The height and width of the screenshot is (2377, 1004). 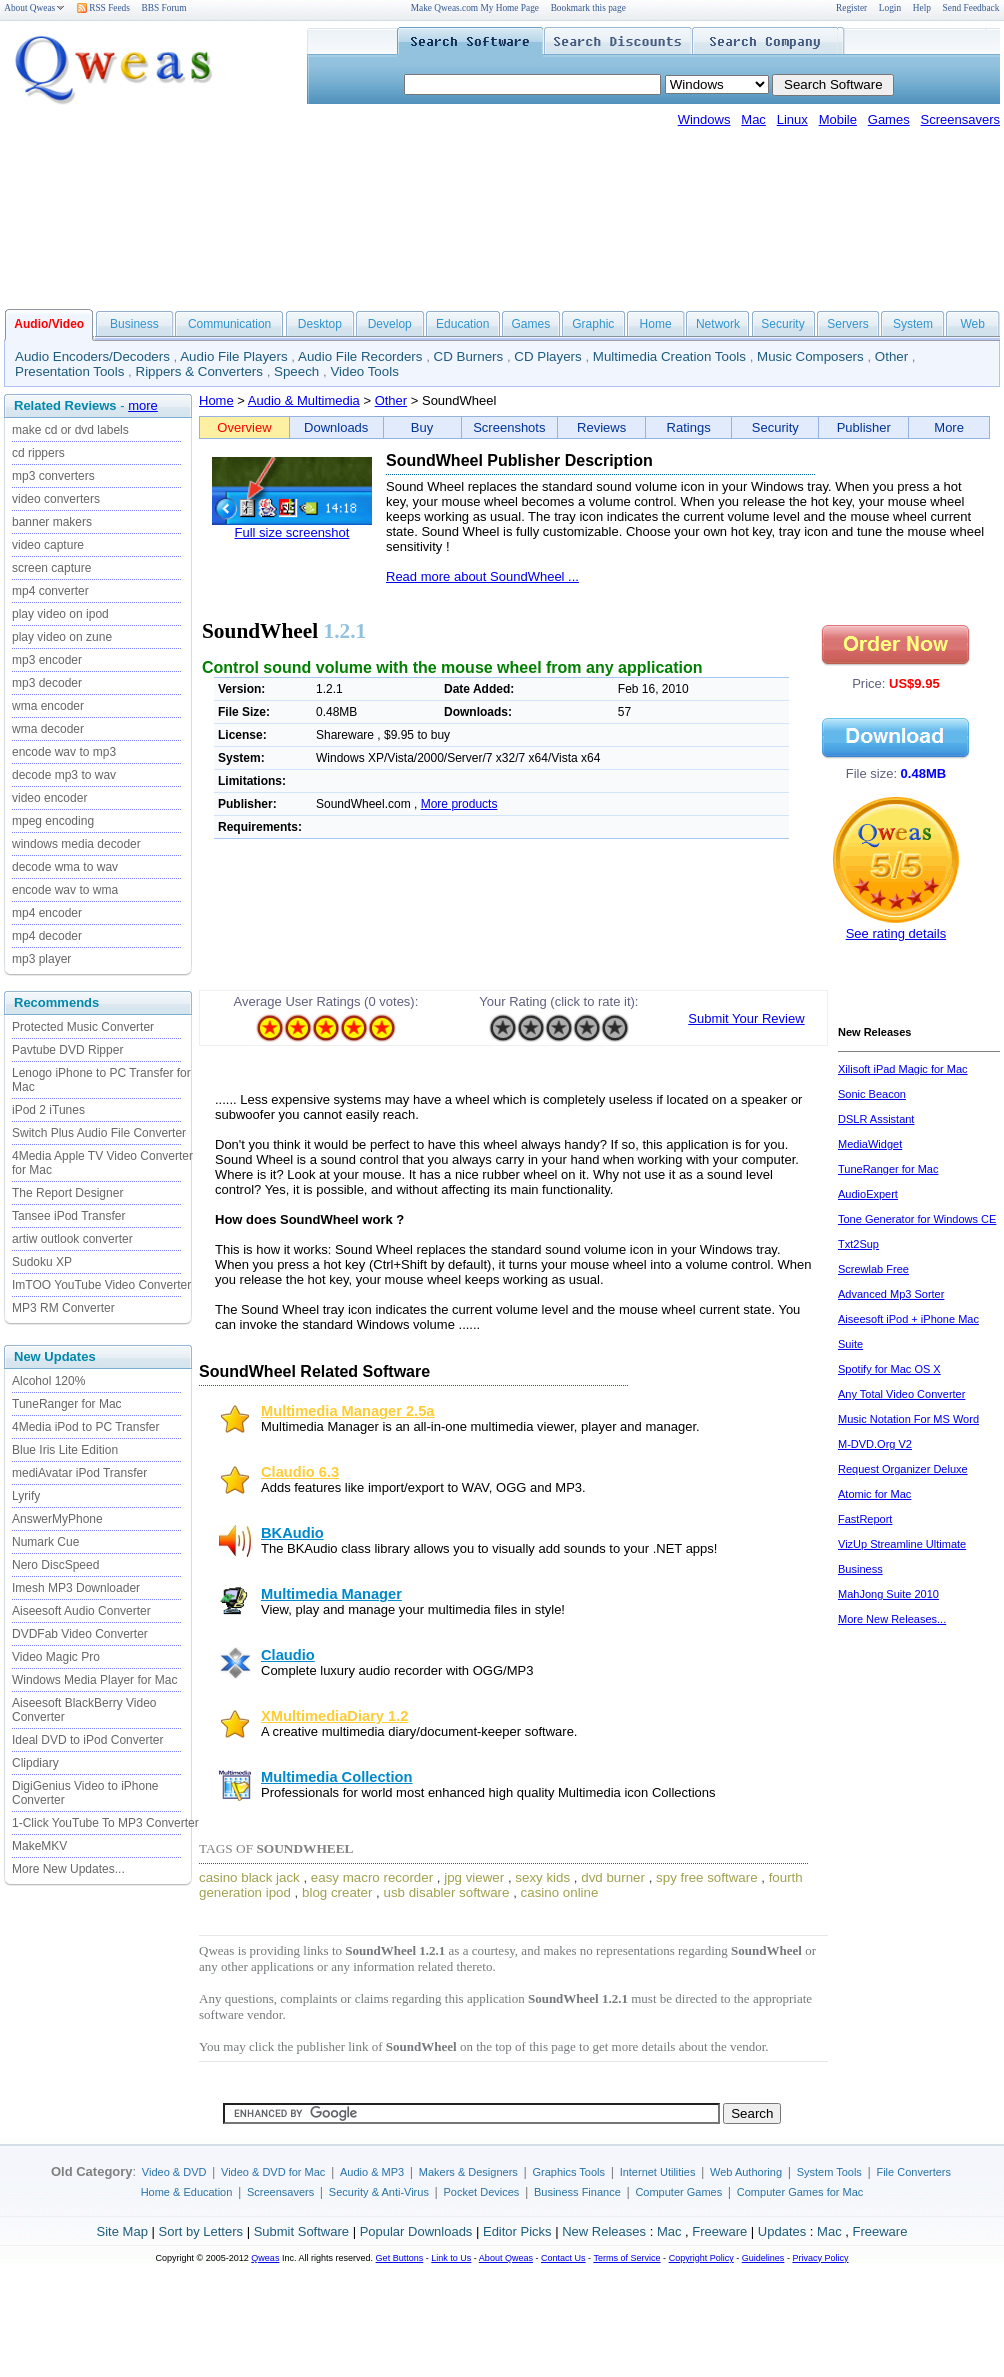 I want to click on Guidelines, so click(x=763, y=2258).